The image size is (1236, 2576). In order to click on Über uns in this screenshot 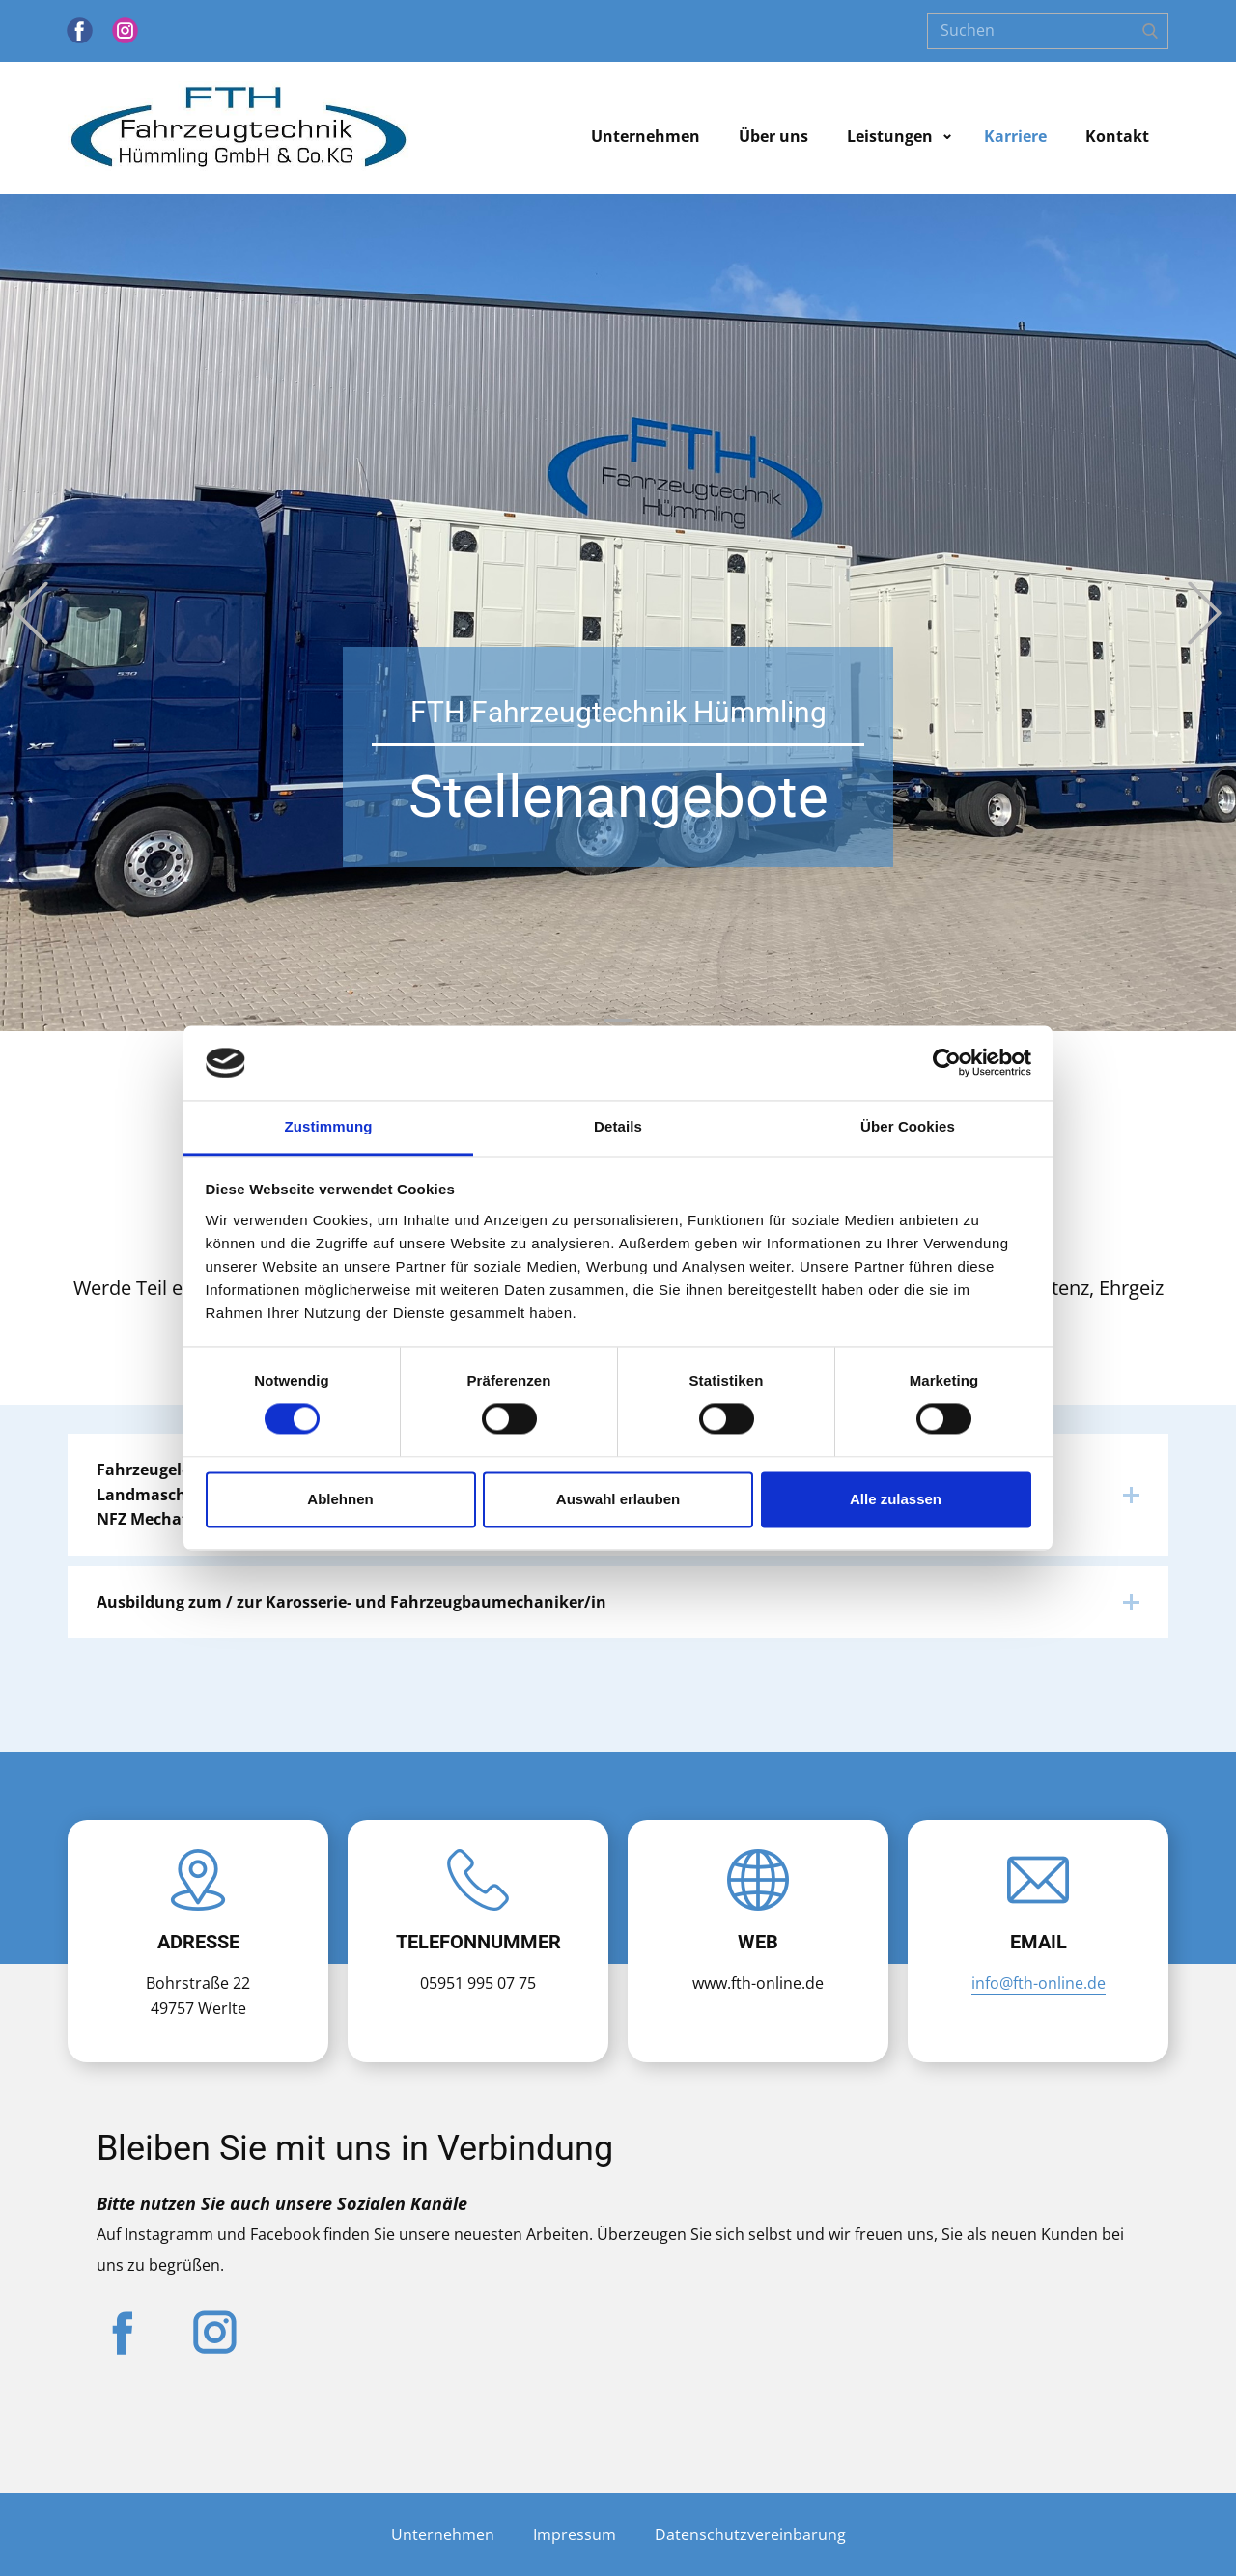, I will do `click(773, 136)`.